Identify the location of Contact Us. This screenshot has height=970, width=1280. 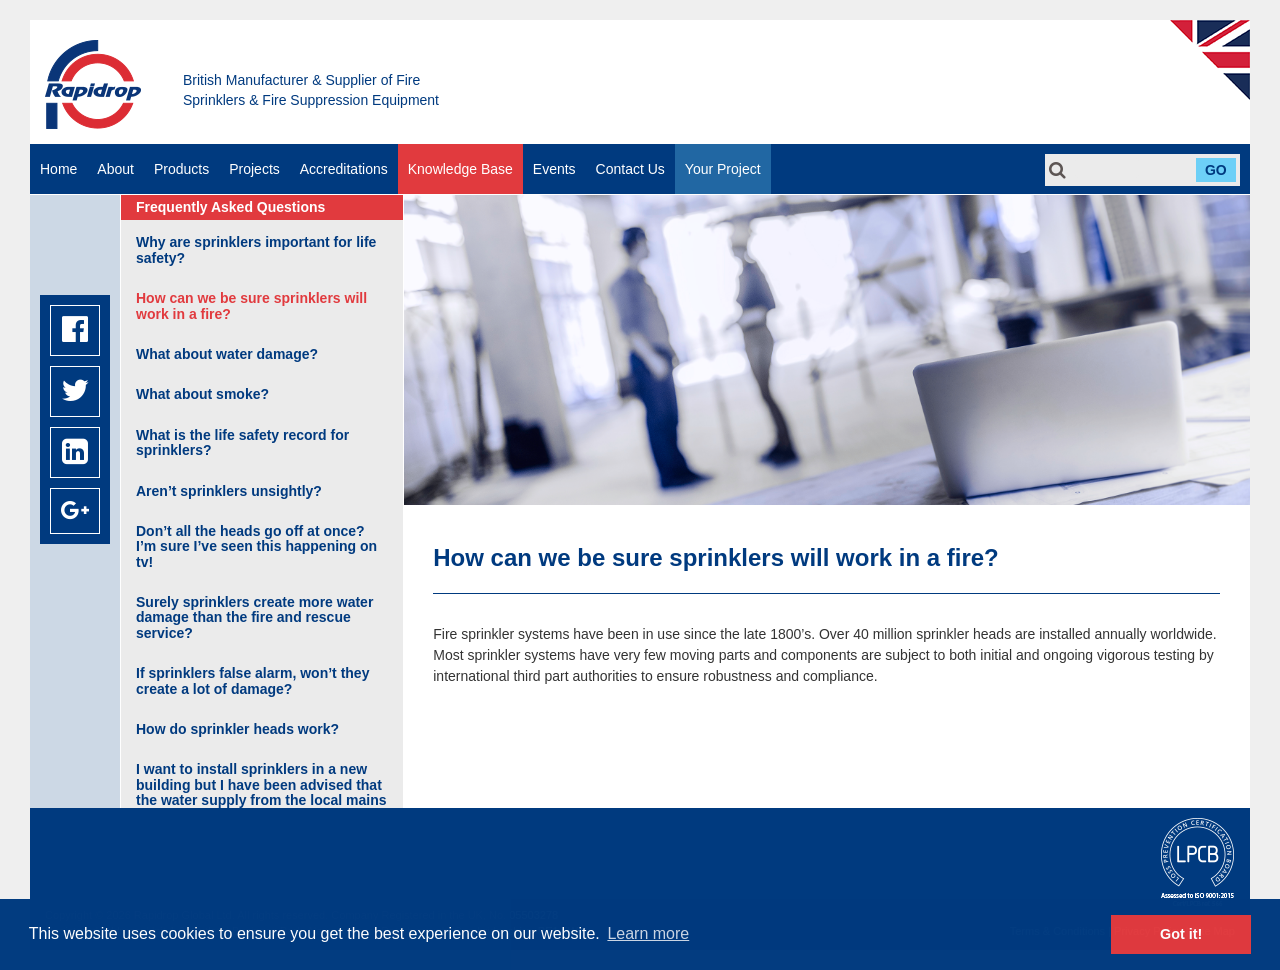
(630, 169).